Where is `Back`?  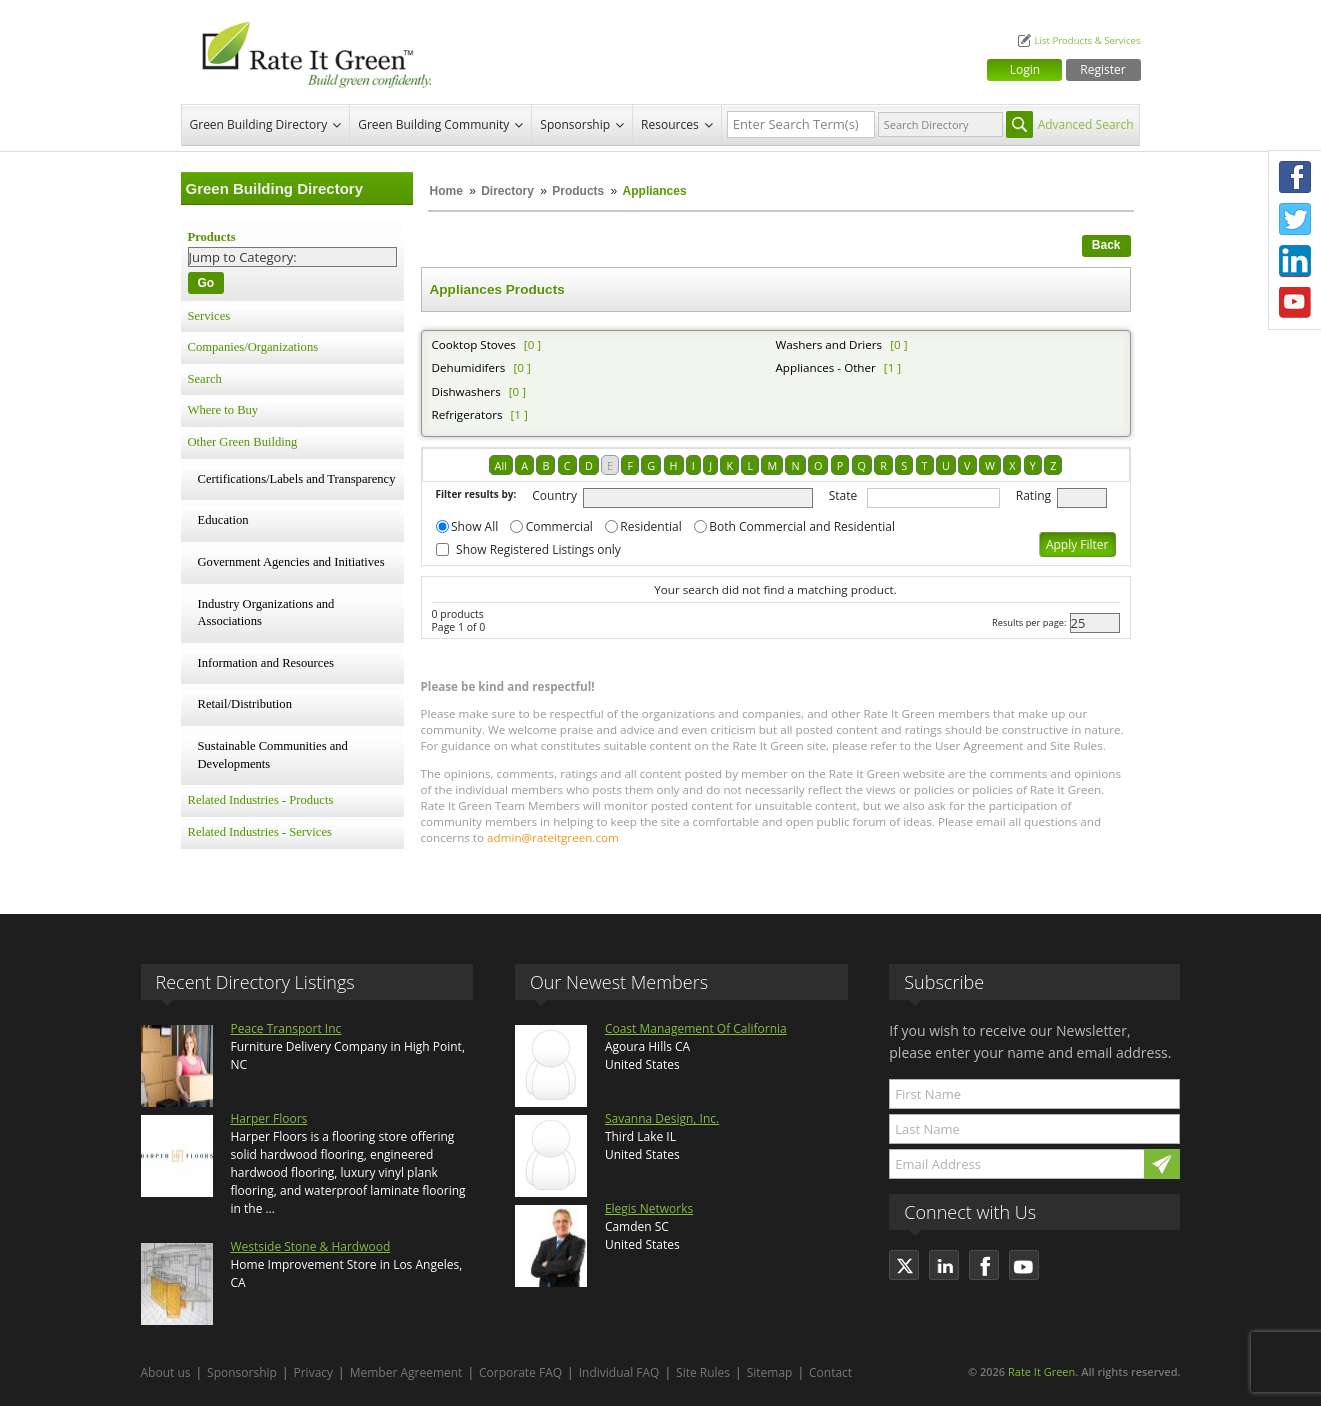
Back is located at coordinates (1106, 245).